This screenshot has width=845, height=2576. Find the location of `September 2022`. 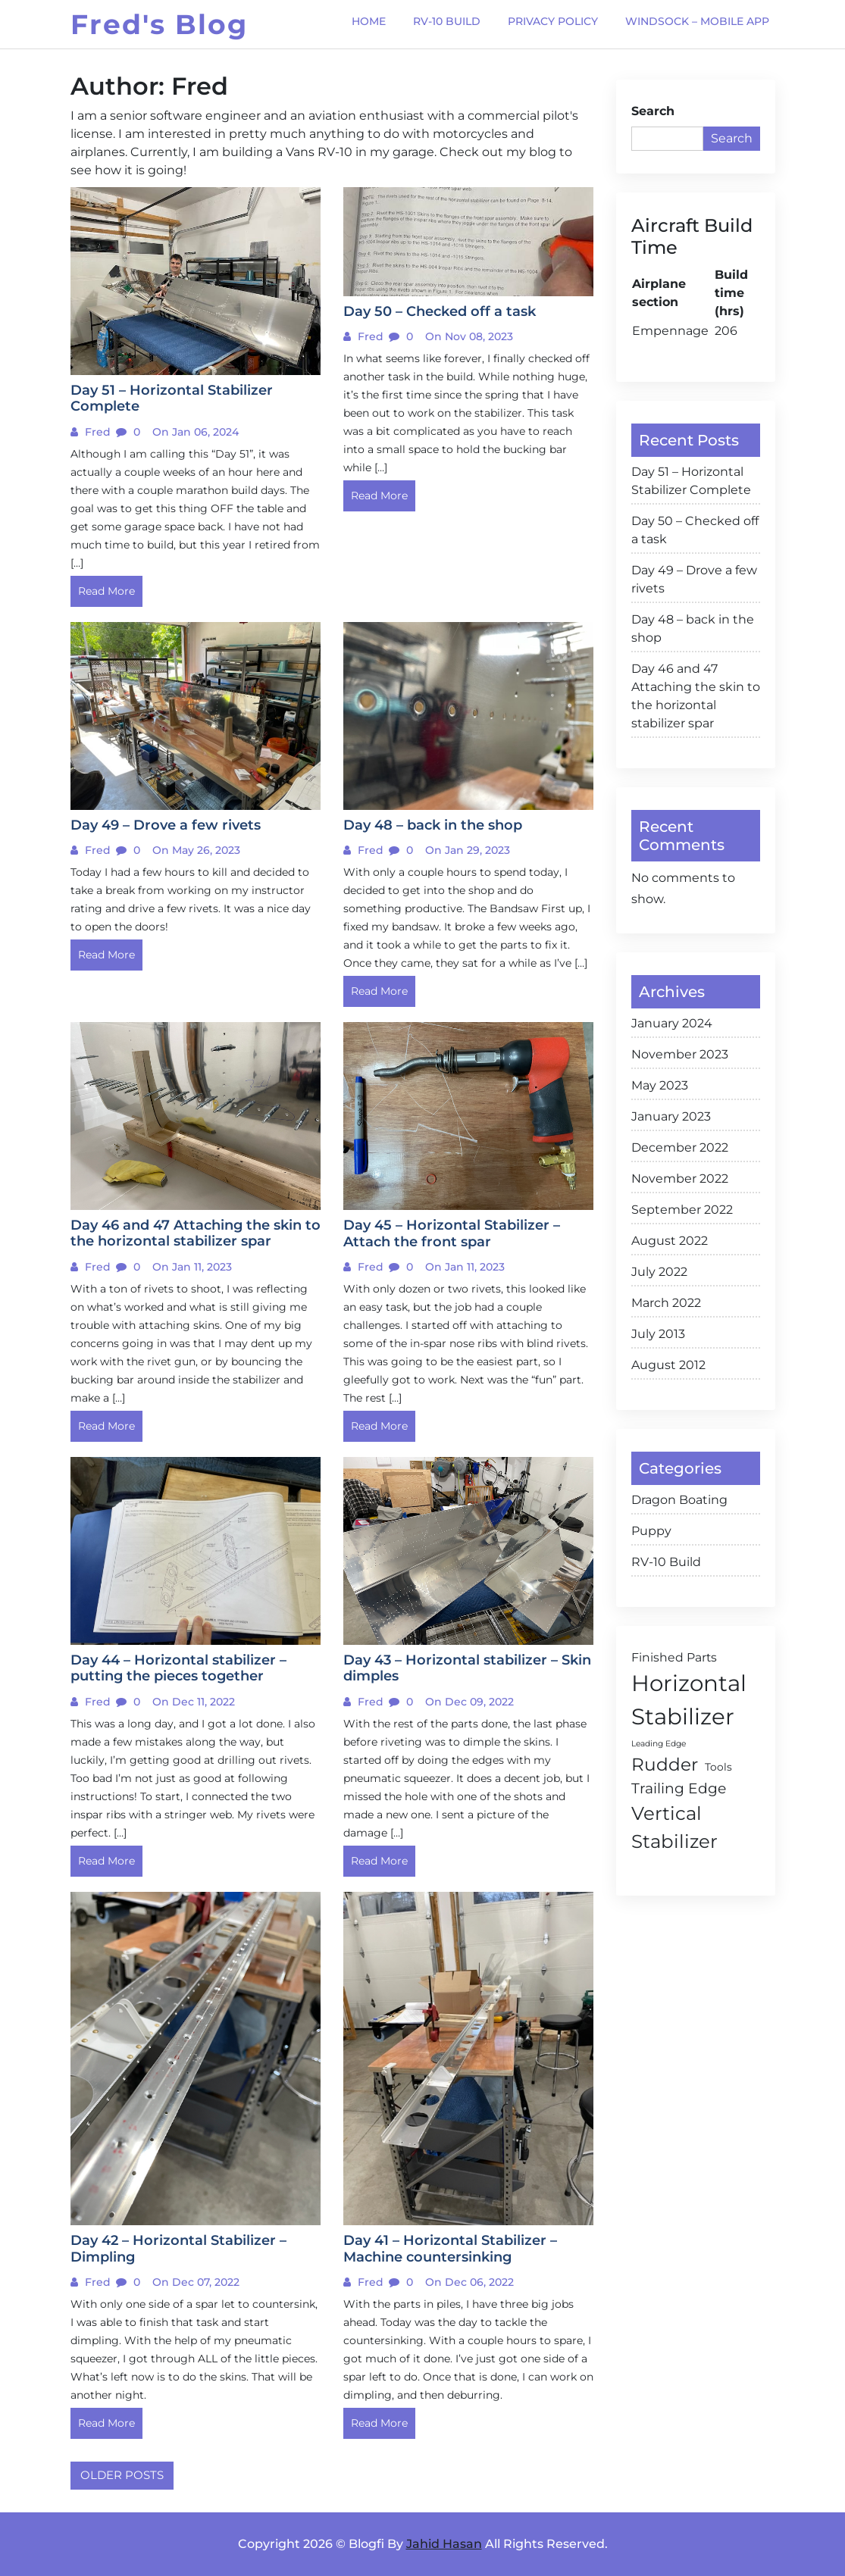

September 2022 is located at coordinates (682, 1209).